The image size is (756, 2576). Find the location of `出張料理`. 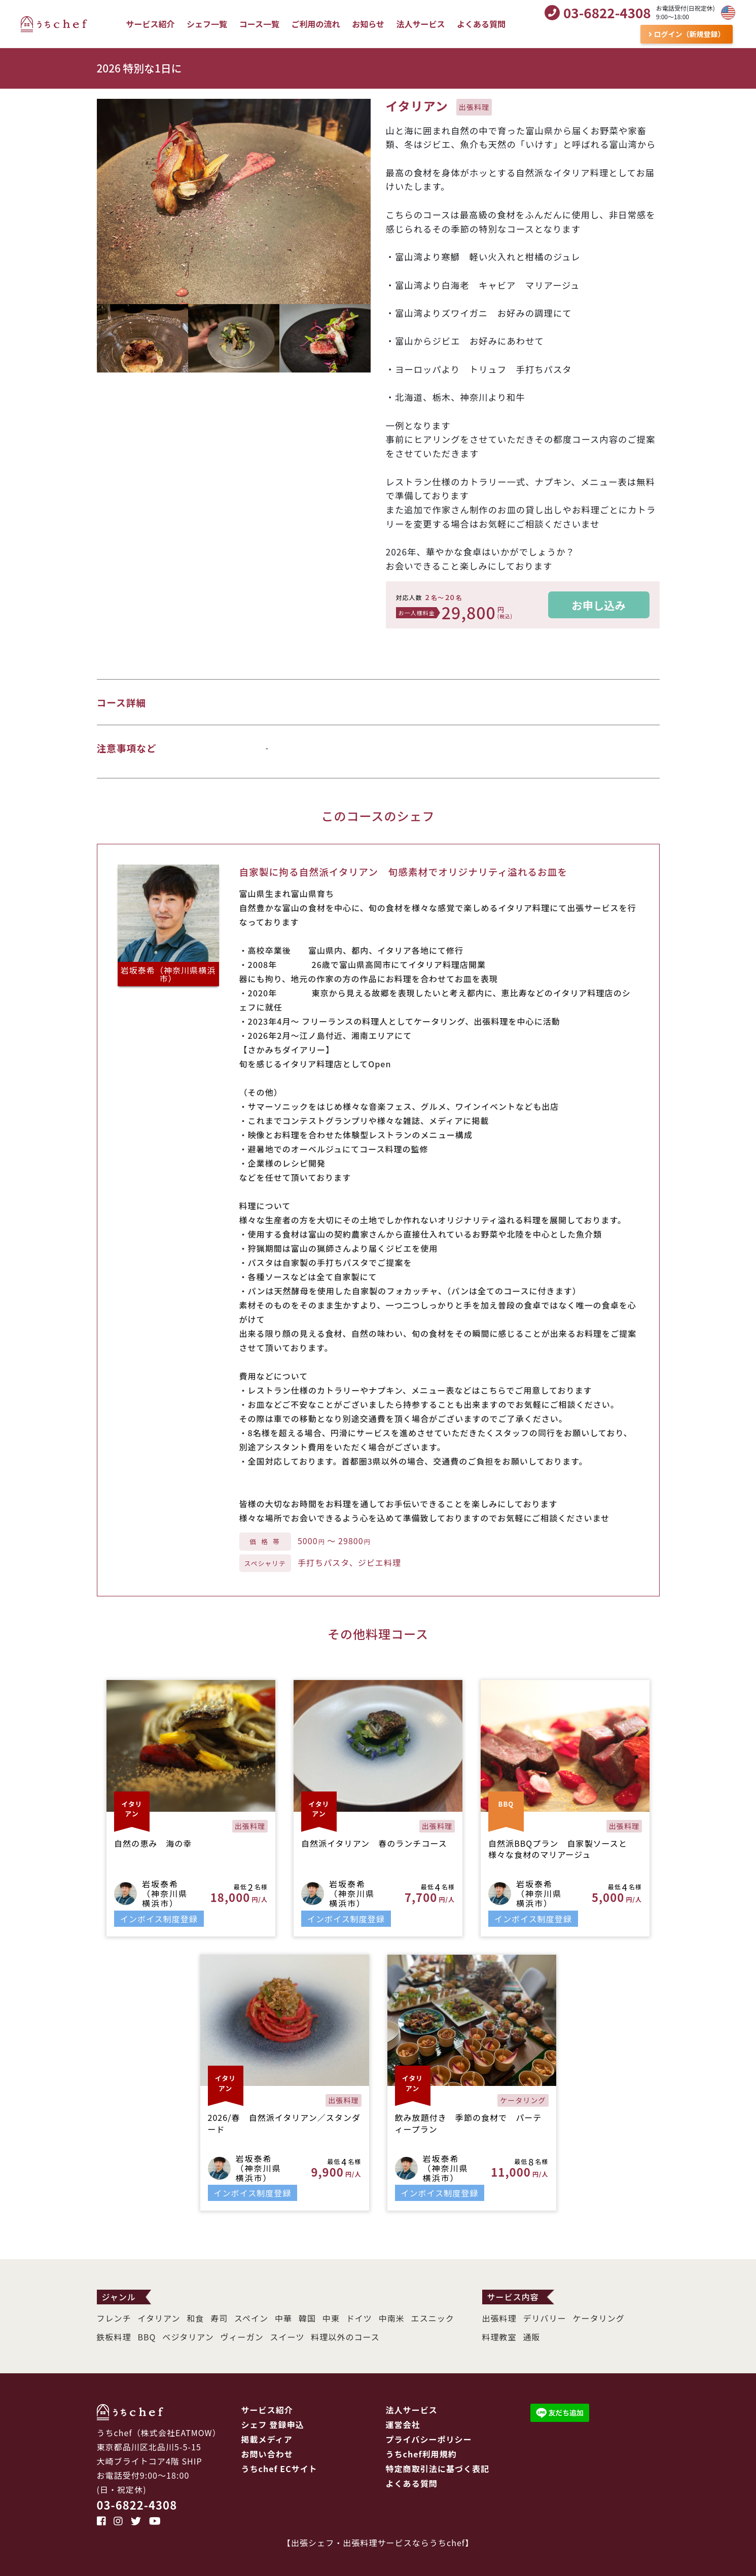

出張料理 is located at coordinates (499, 2318).